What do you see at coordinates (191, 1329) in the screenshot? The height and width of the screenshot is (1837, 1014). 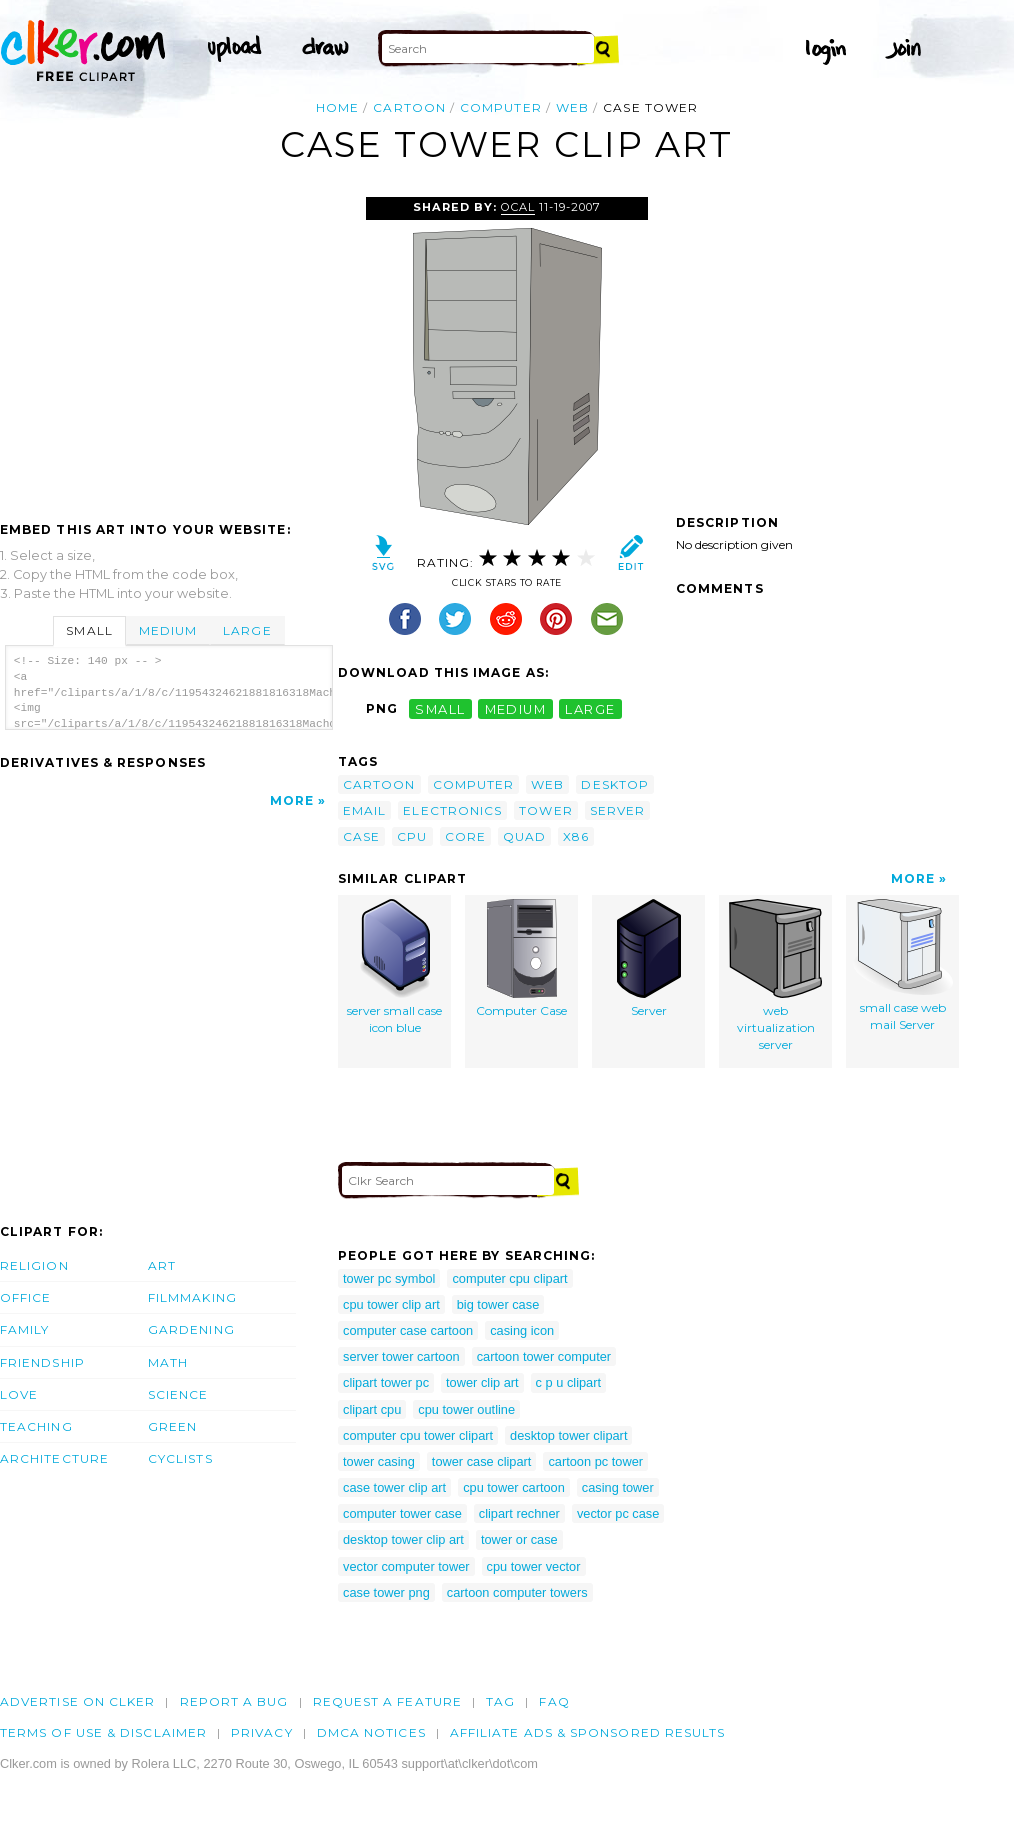 I see `Gardening` at bounding box center [191, 1329].